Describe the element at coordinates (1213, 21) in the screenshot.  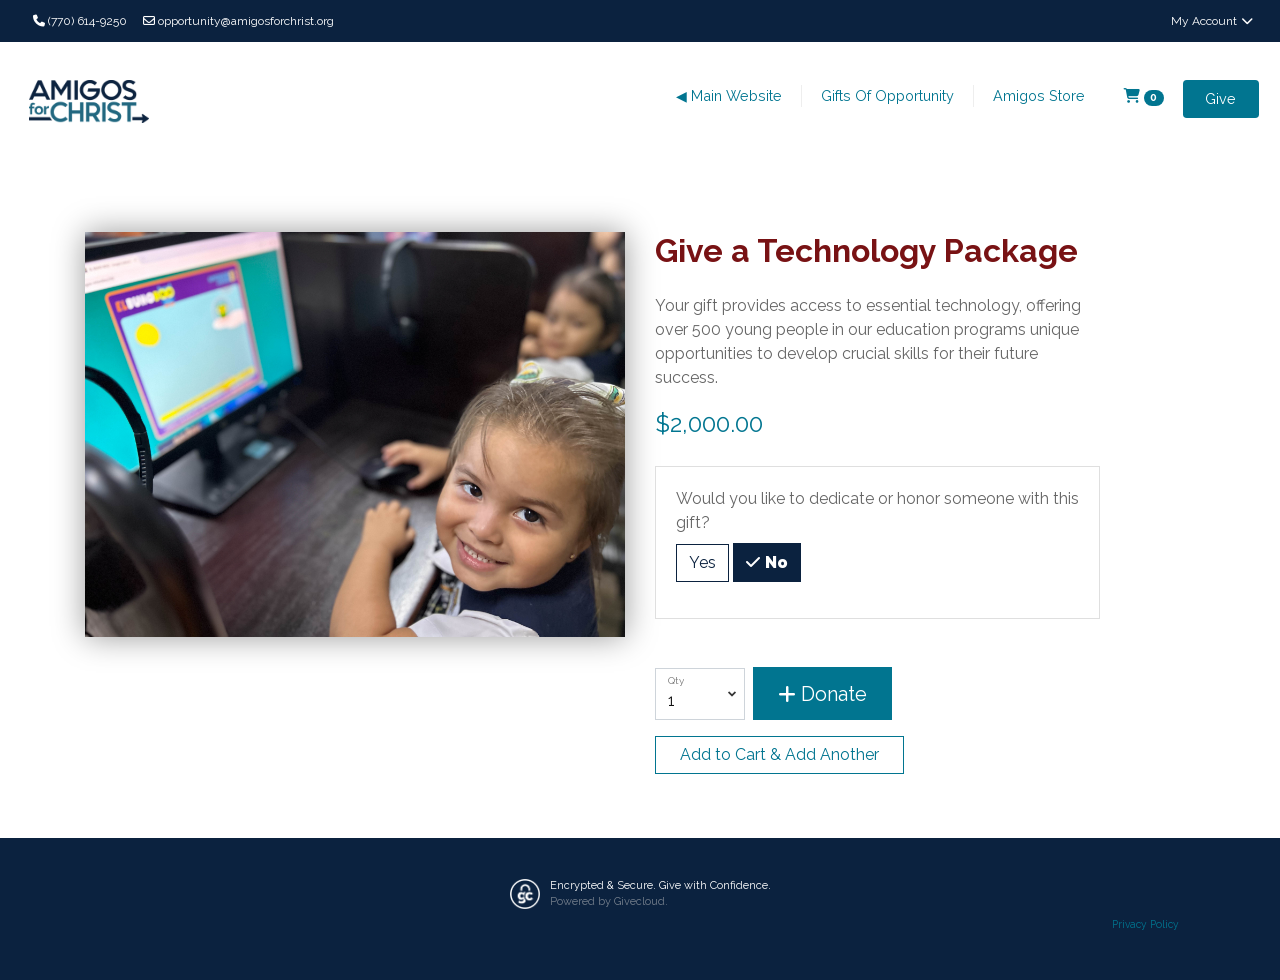
I see `My Account` at that location.